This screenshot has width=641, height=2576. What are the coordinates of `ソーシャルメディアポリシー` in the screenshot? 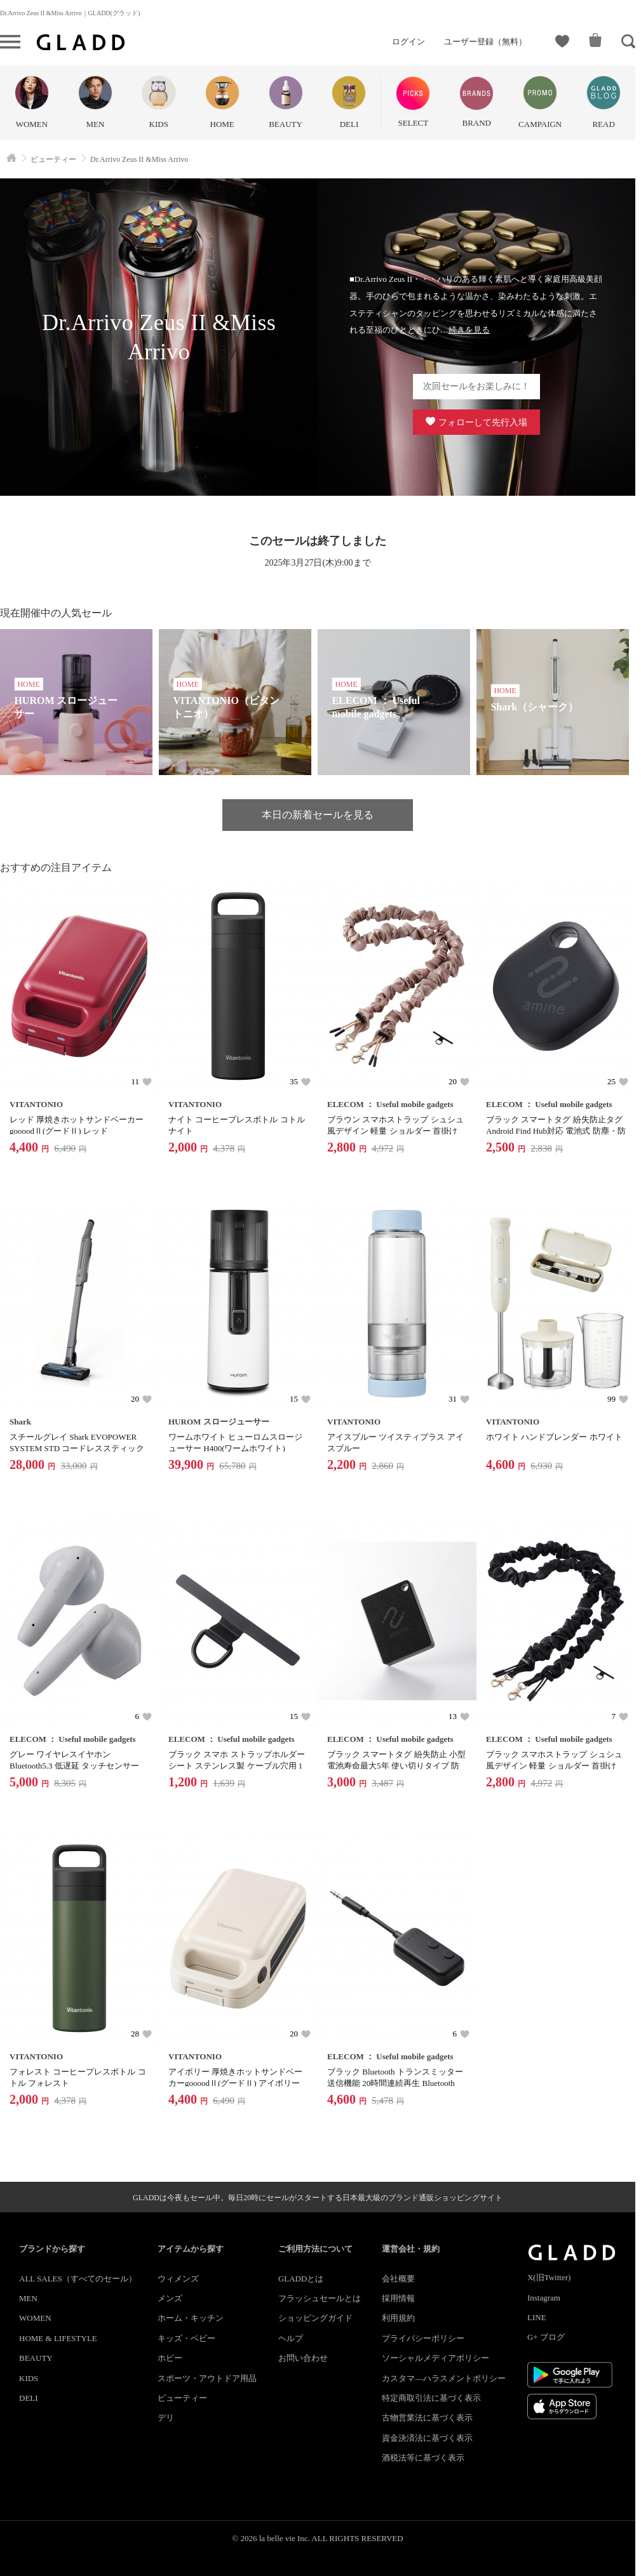 It's located at (435, 2358).